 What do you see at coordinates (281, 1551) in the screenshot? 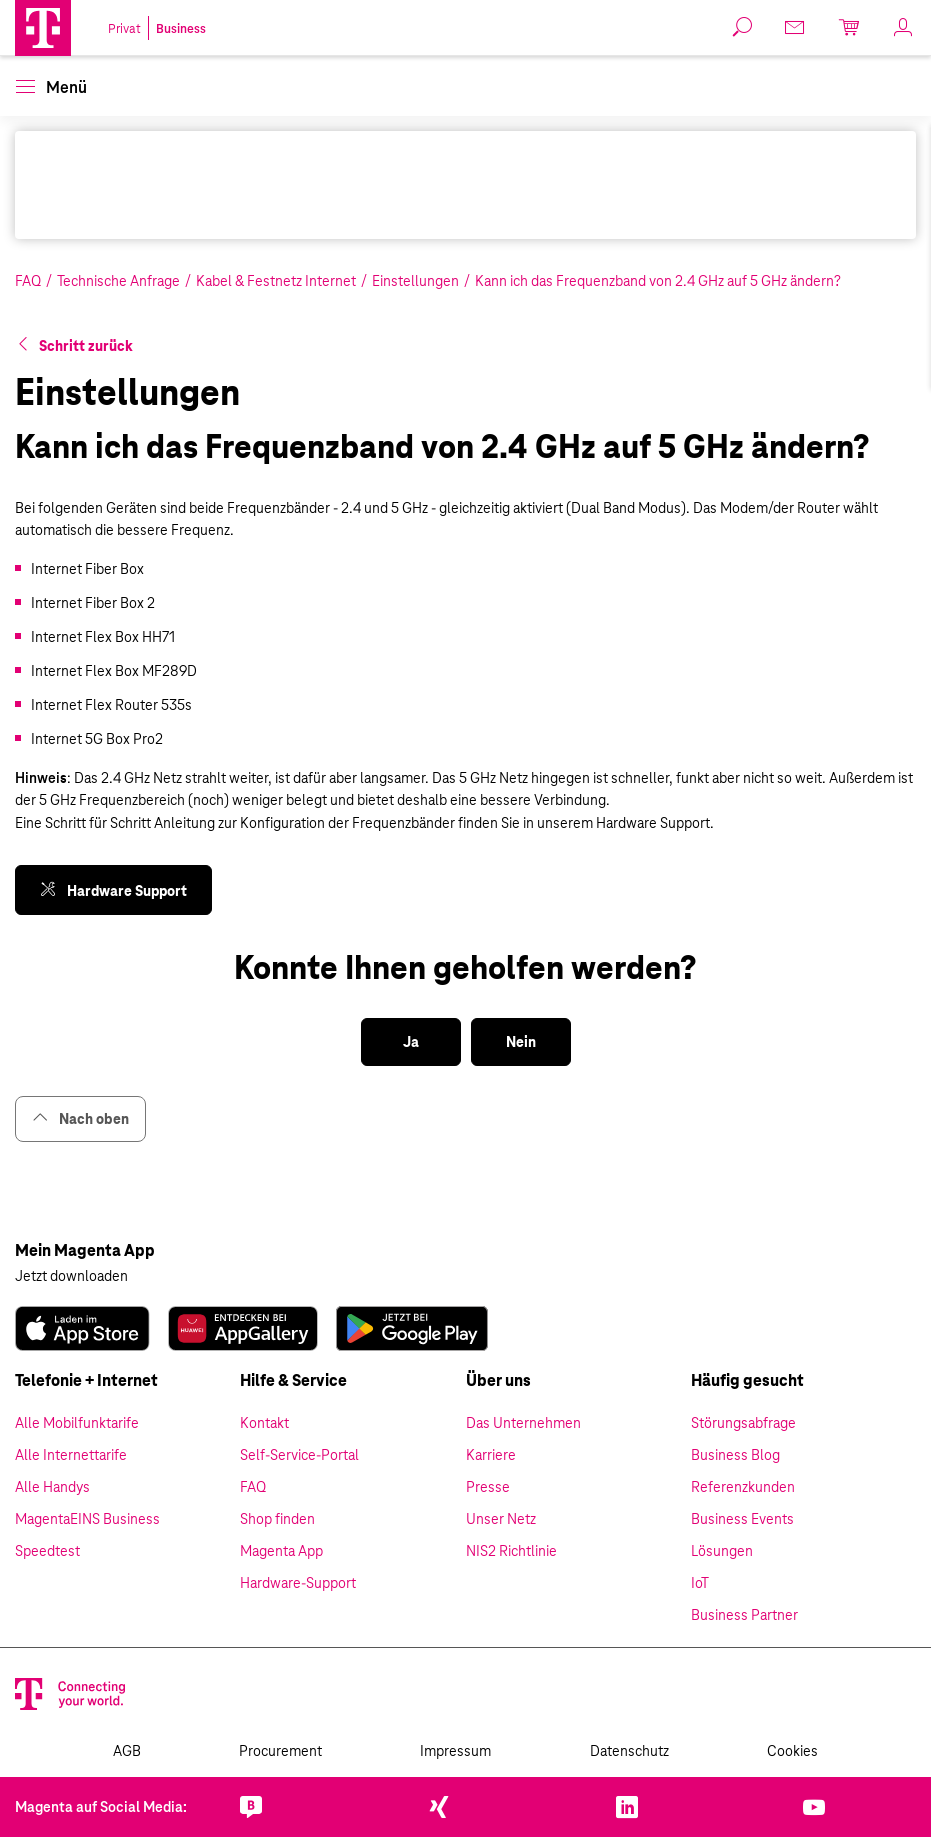
I see `Magenta App [link]` at bounding box center [281, 1551].